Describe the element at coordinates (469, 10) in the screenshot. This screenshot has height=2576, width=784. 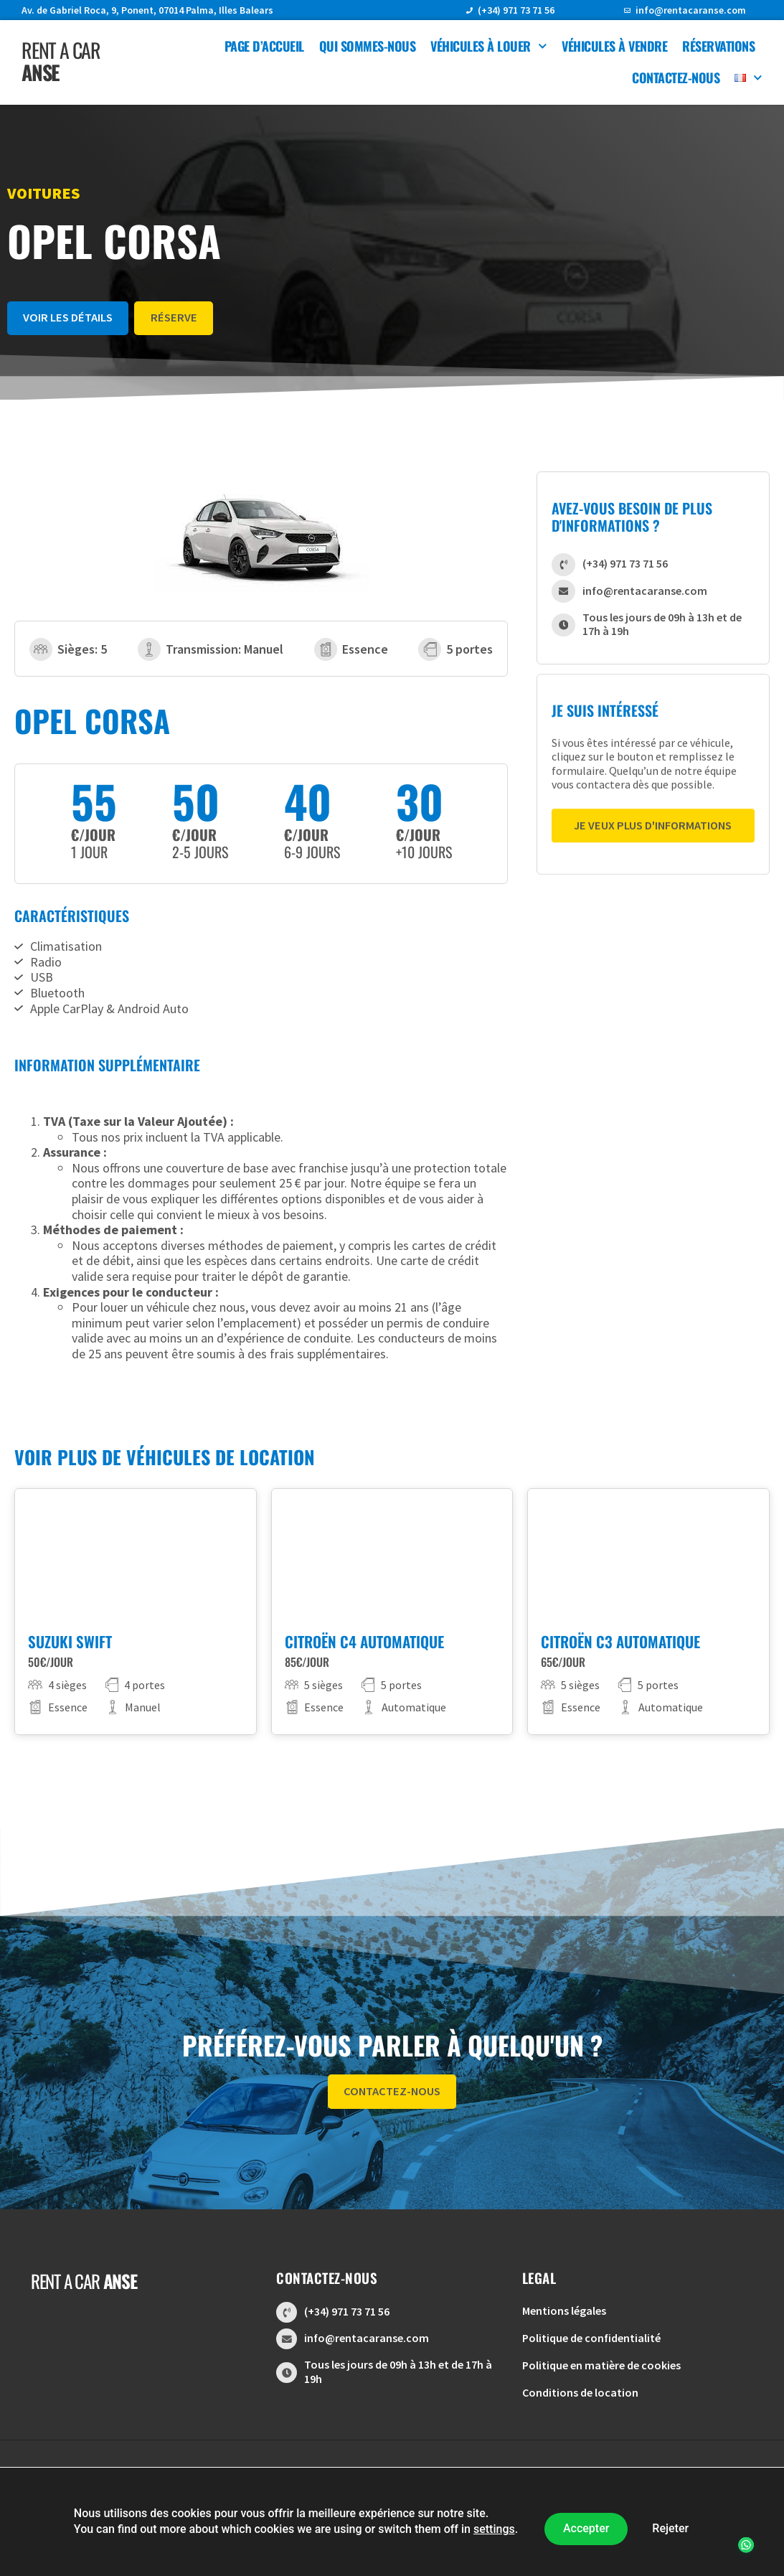
I see `[(+34) 971 73 71 56]` at that location.